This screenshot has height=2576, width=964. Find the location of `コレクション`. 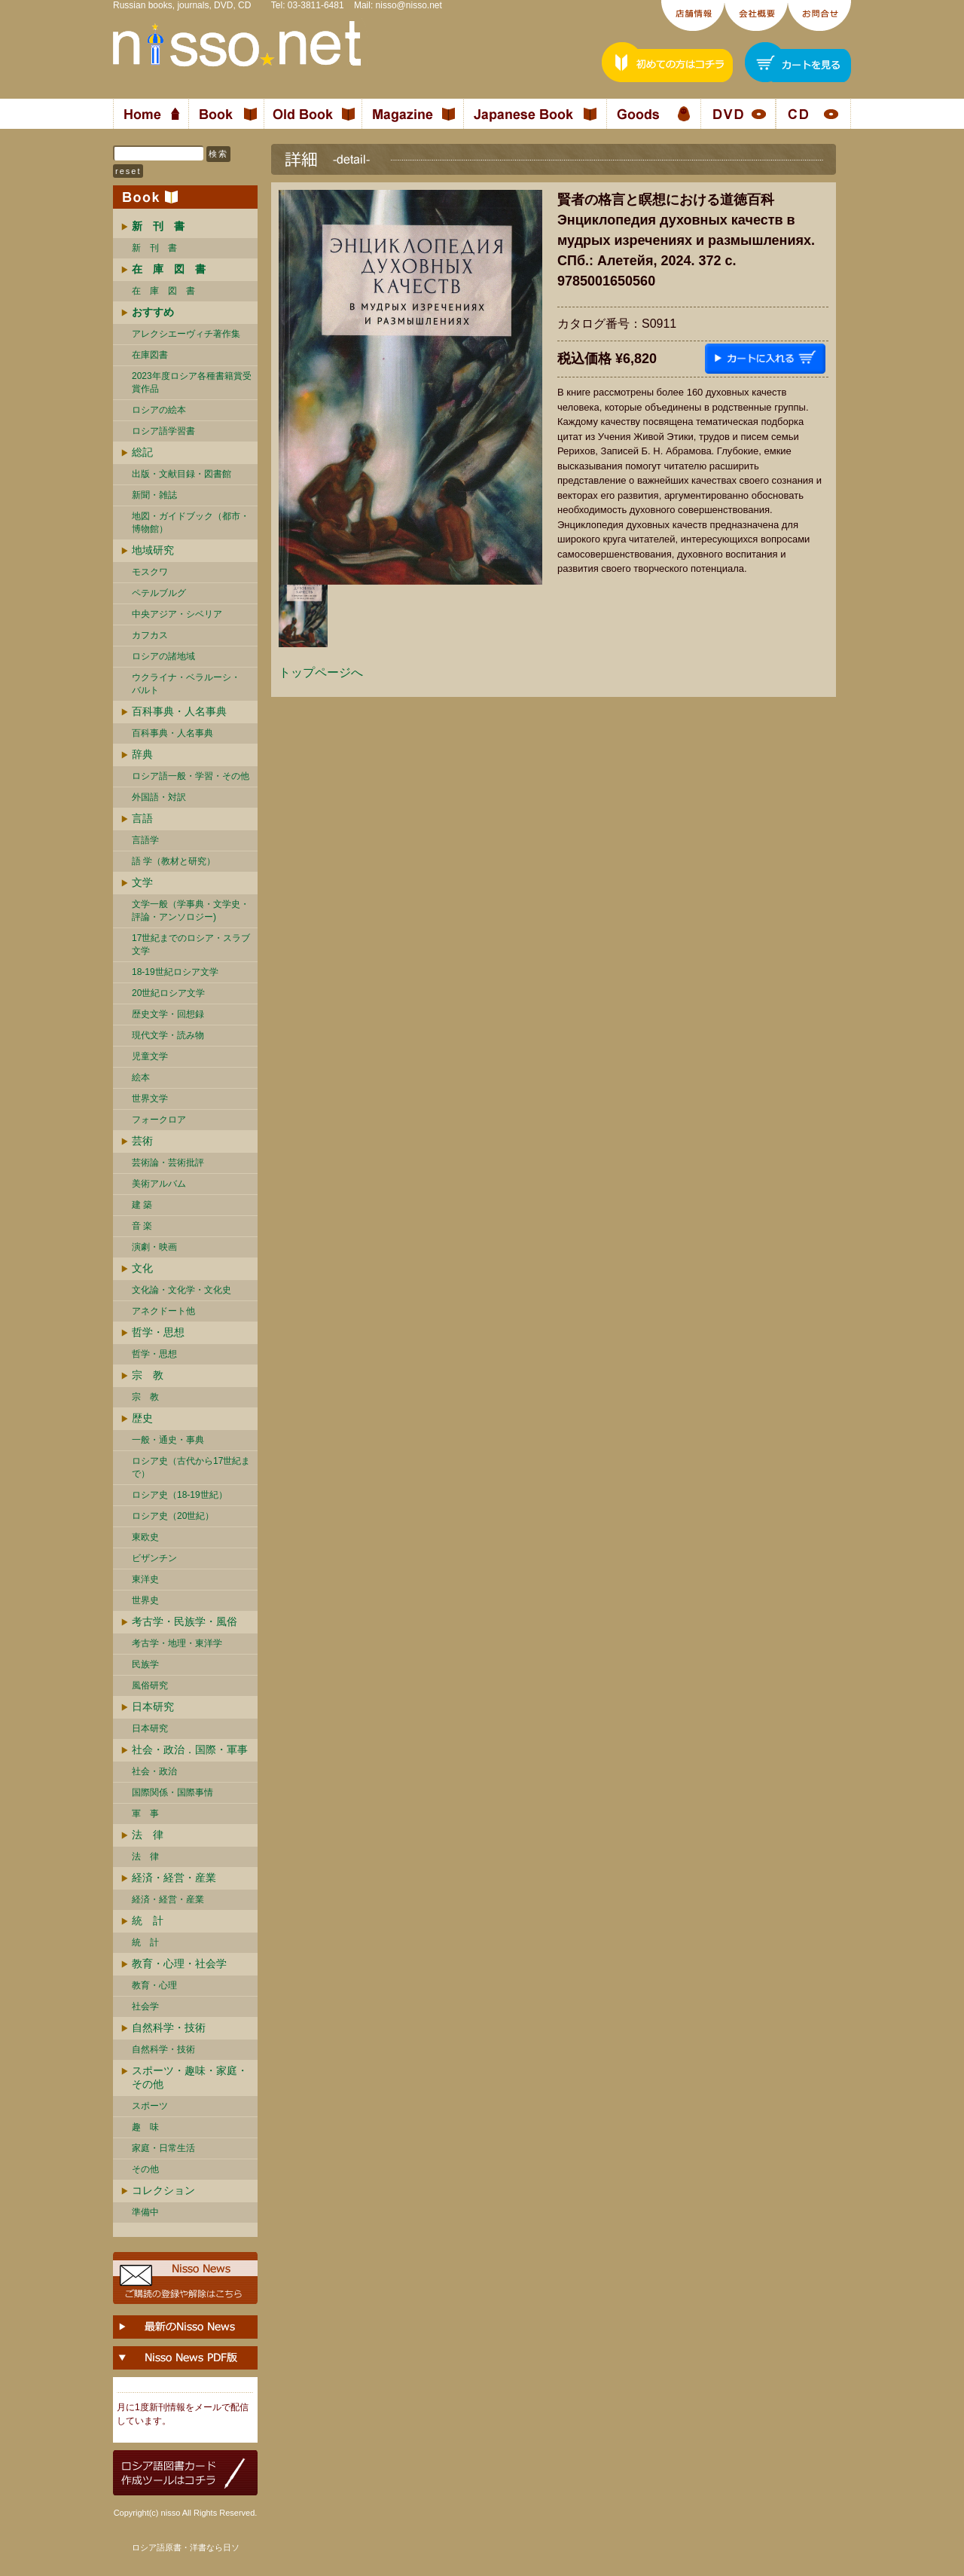

コレクション is located at coordinates (163, 2190).